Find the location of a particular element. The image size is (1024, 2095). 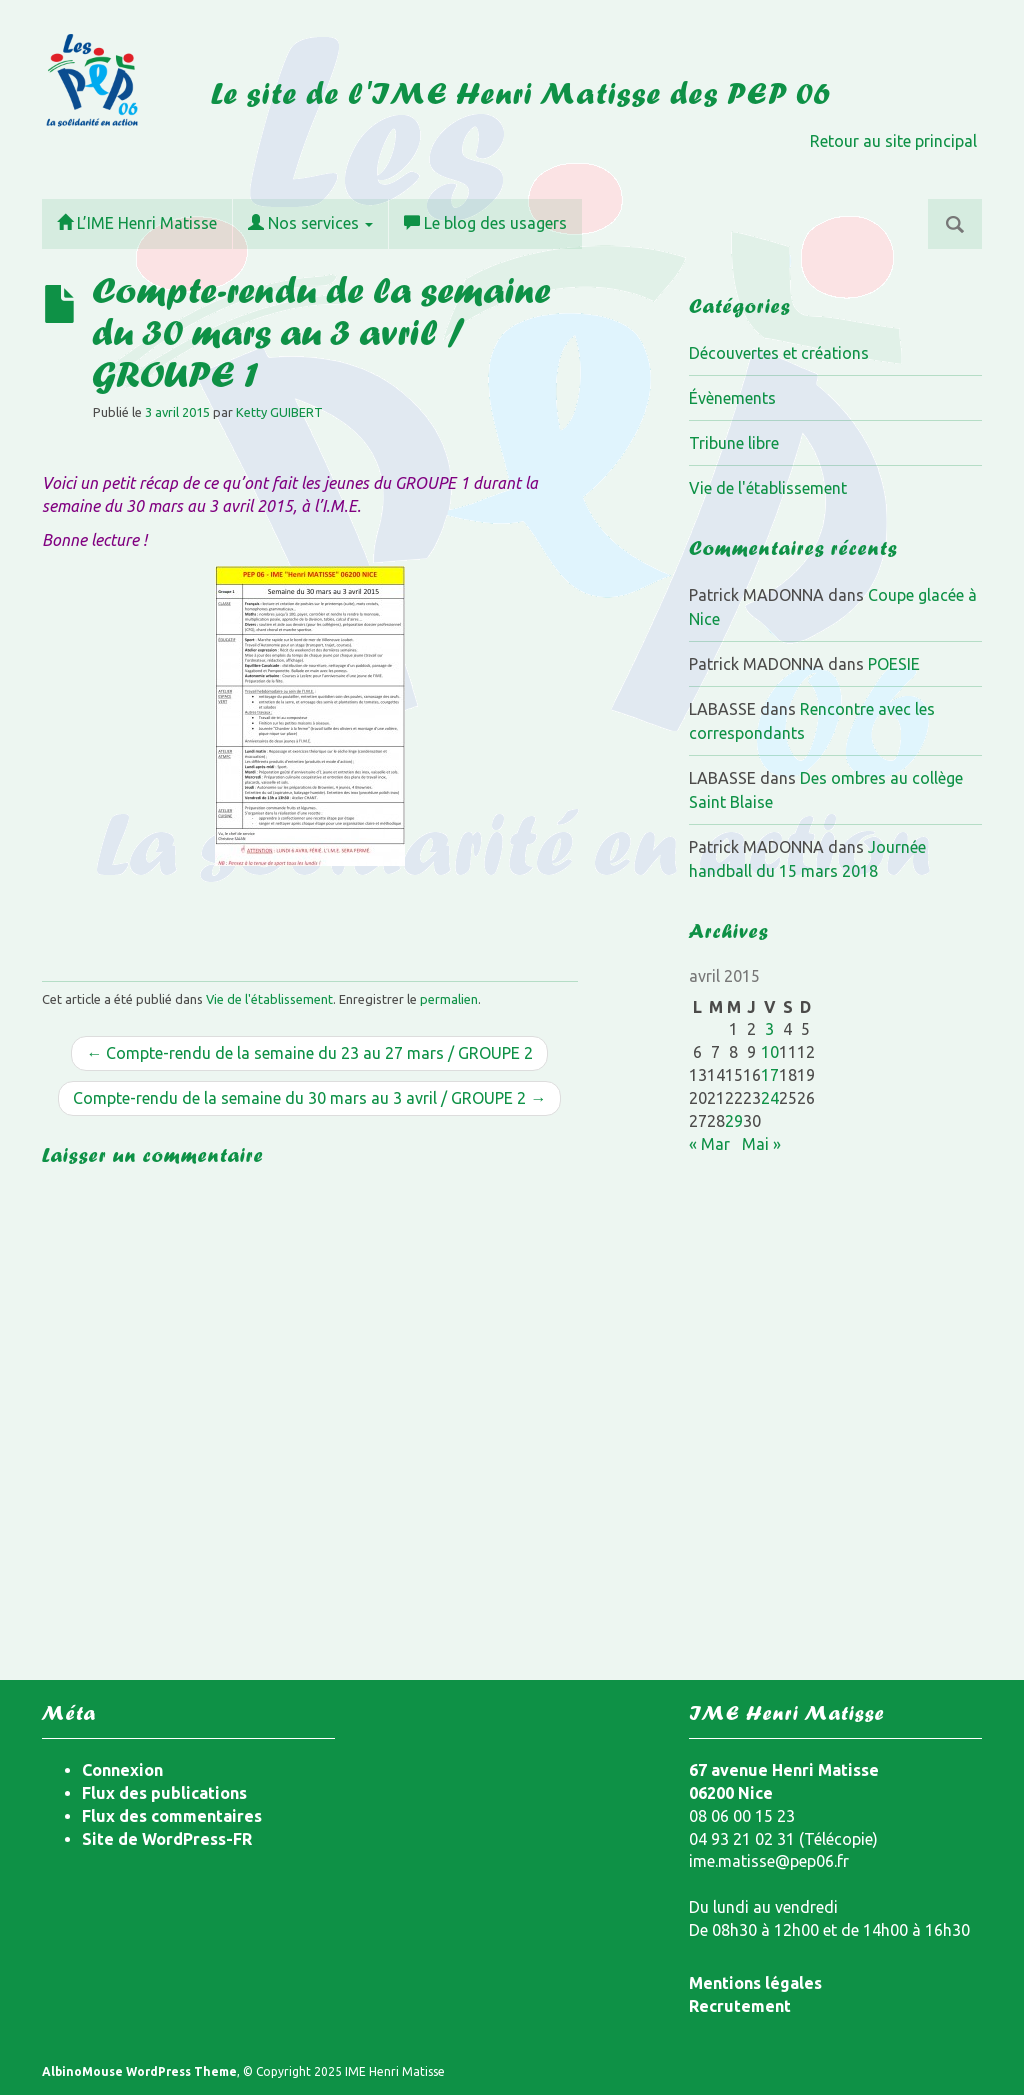

← Compte-rendu de la semaine du 23 au 27 mars / GROUPE 2 is located at coordinates (309, 1053).